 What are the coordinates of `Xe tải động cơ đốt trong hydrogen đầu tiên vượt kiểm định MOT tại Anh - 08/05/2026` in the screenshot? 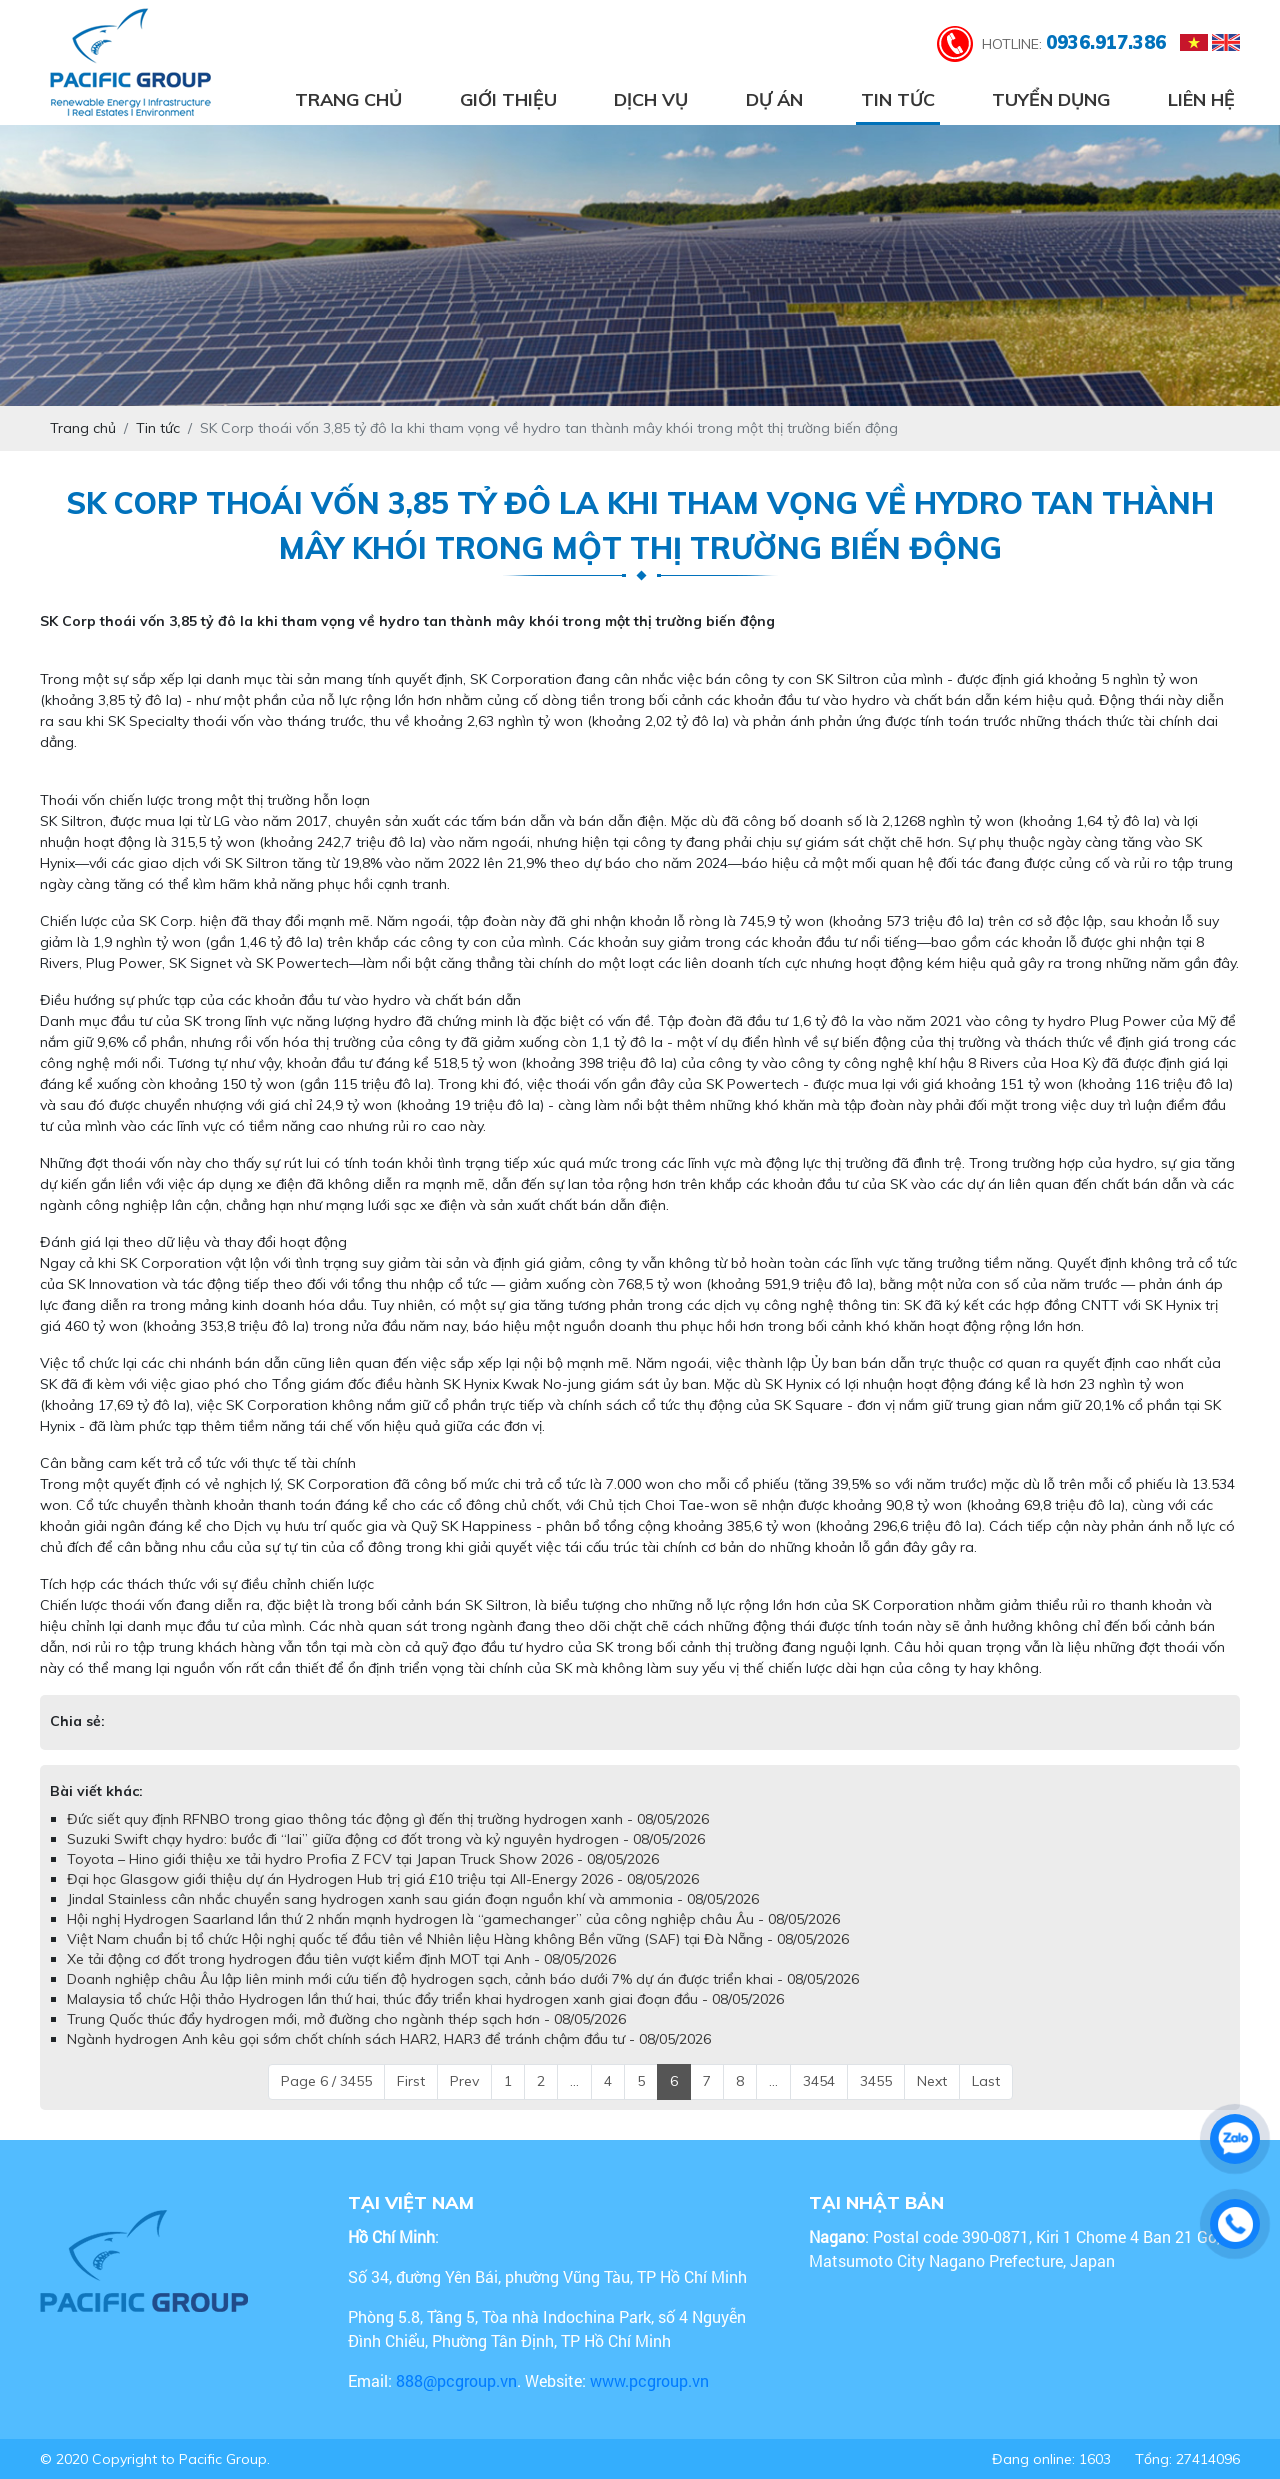 It's located at (341, 1959).